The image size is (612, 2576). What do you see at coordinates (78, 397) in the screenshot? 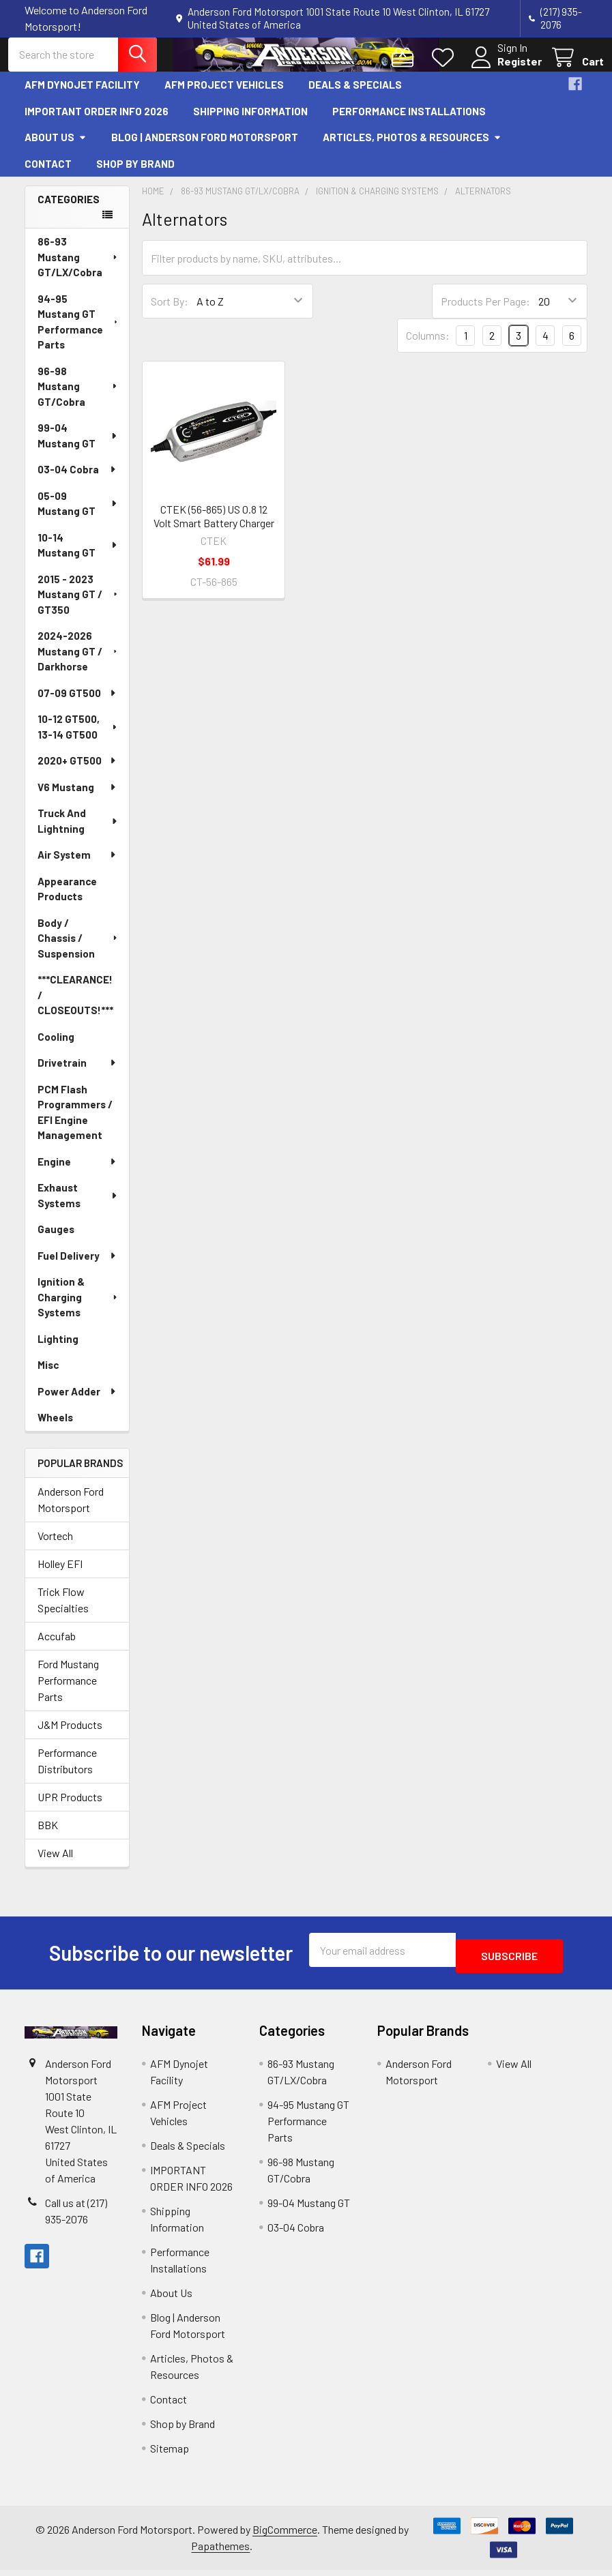
I see `96-98 Mustang GT/Cobra` at bounding box center [78, 397].